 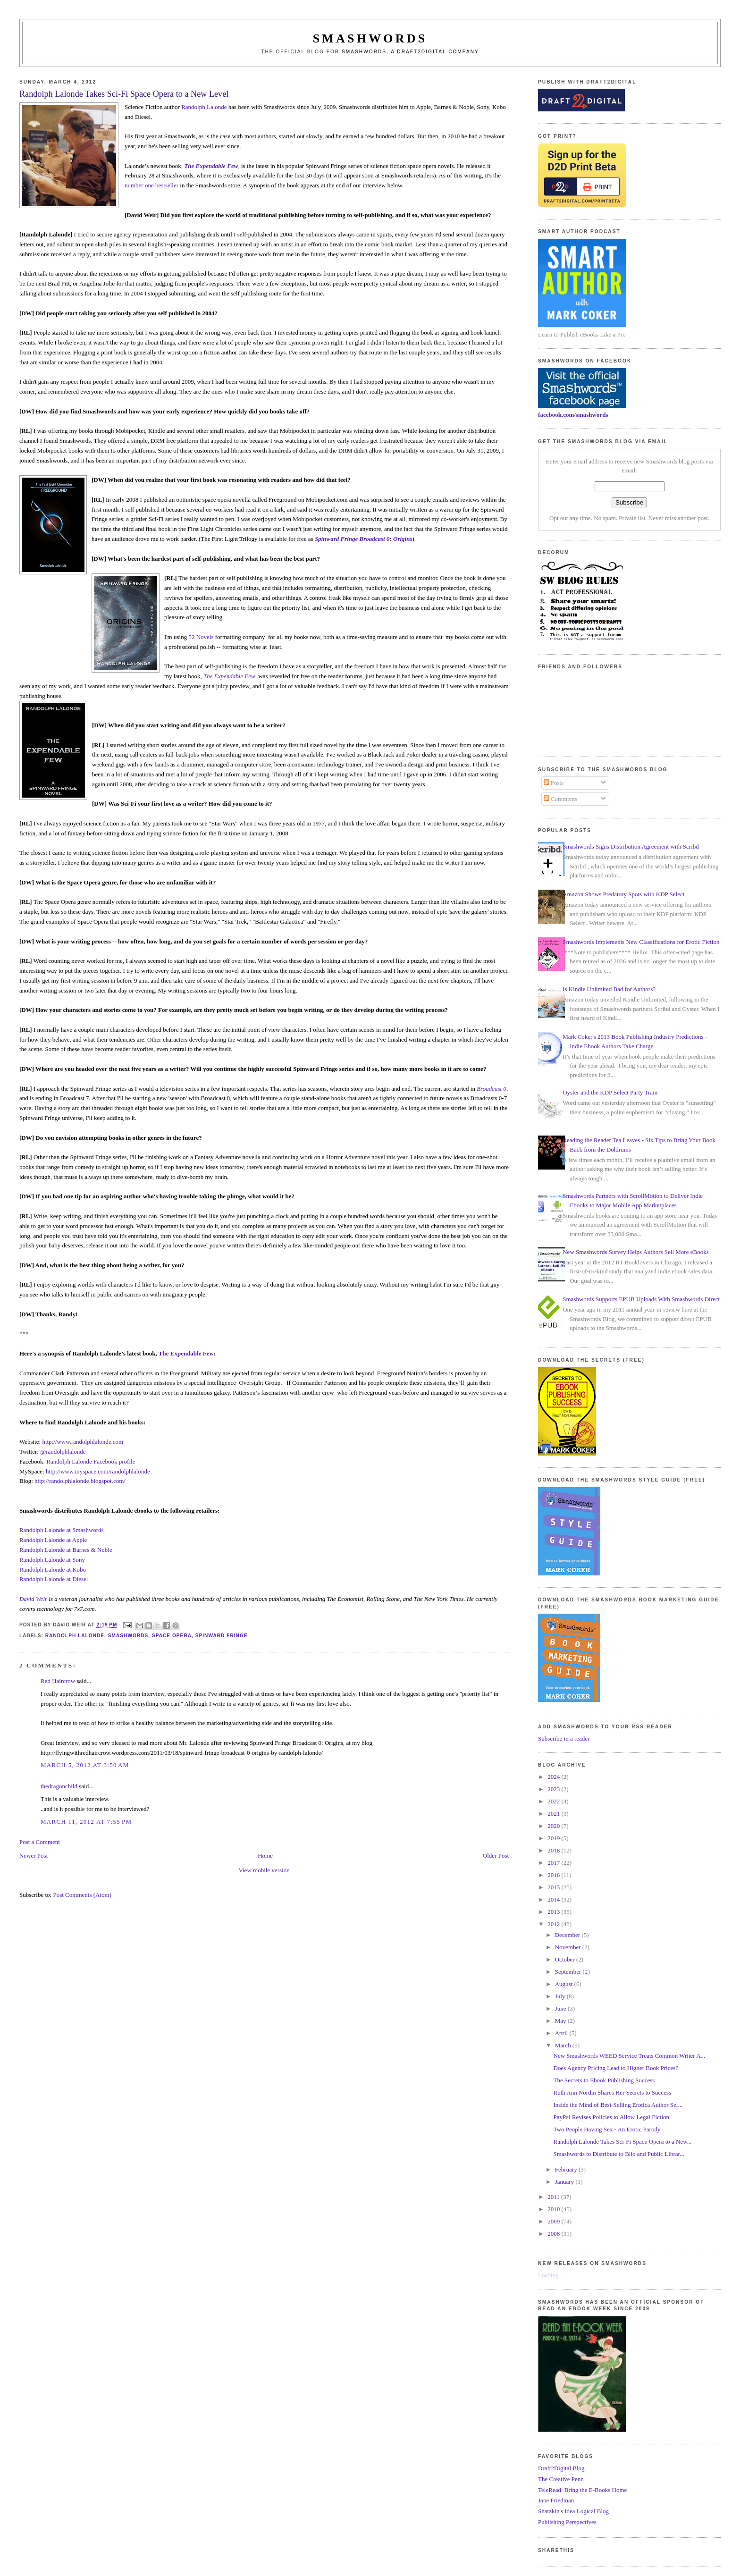 What do you see at coordinates (200, 636) in the screenshot?
I see `52 Novels` at bounding box center [200, 636].